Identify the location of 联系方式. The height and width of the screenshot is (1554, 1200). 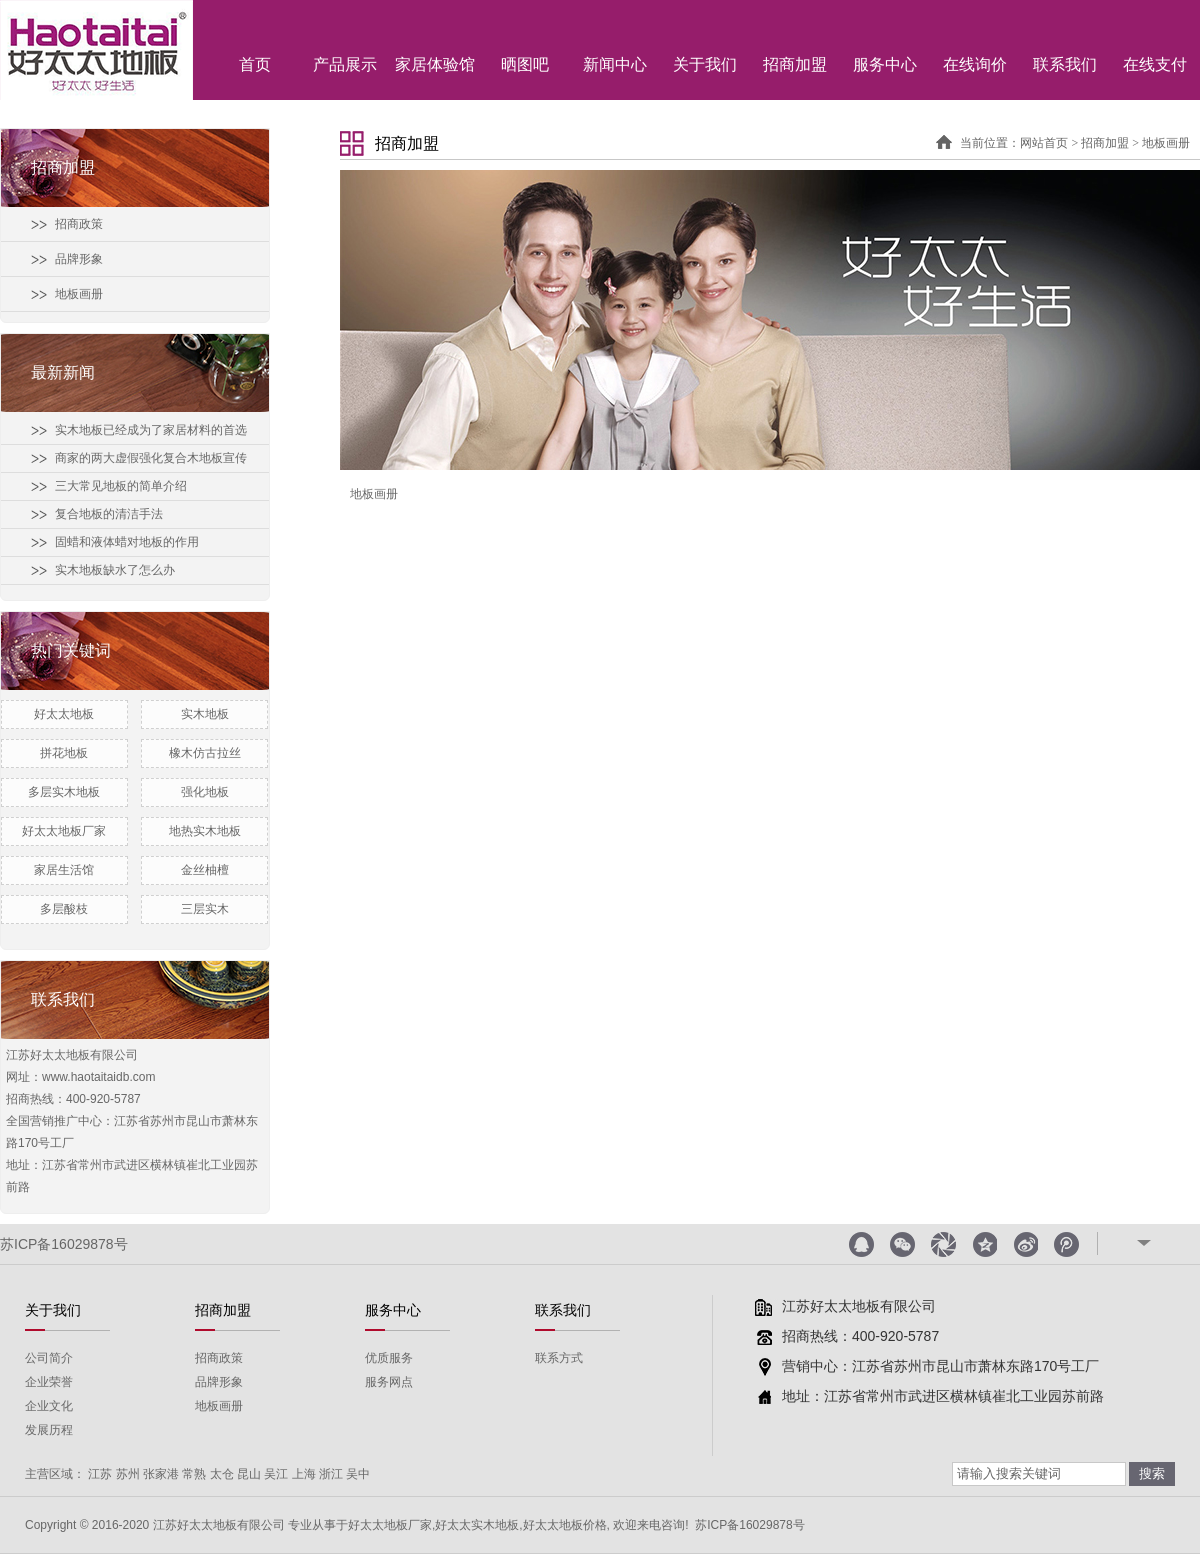
(559, 1358).